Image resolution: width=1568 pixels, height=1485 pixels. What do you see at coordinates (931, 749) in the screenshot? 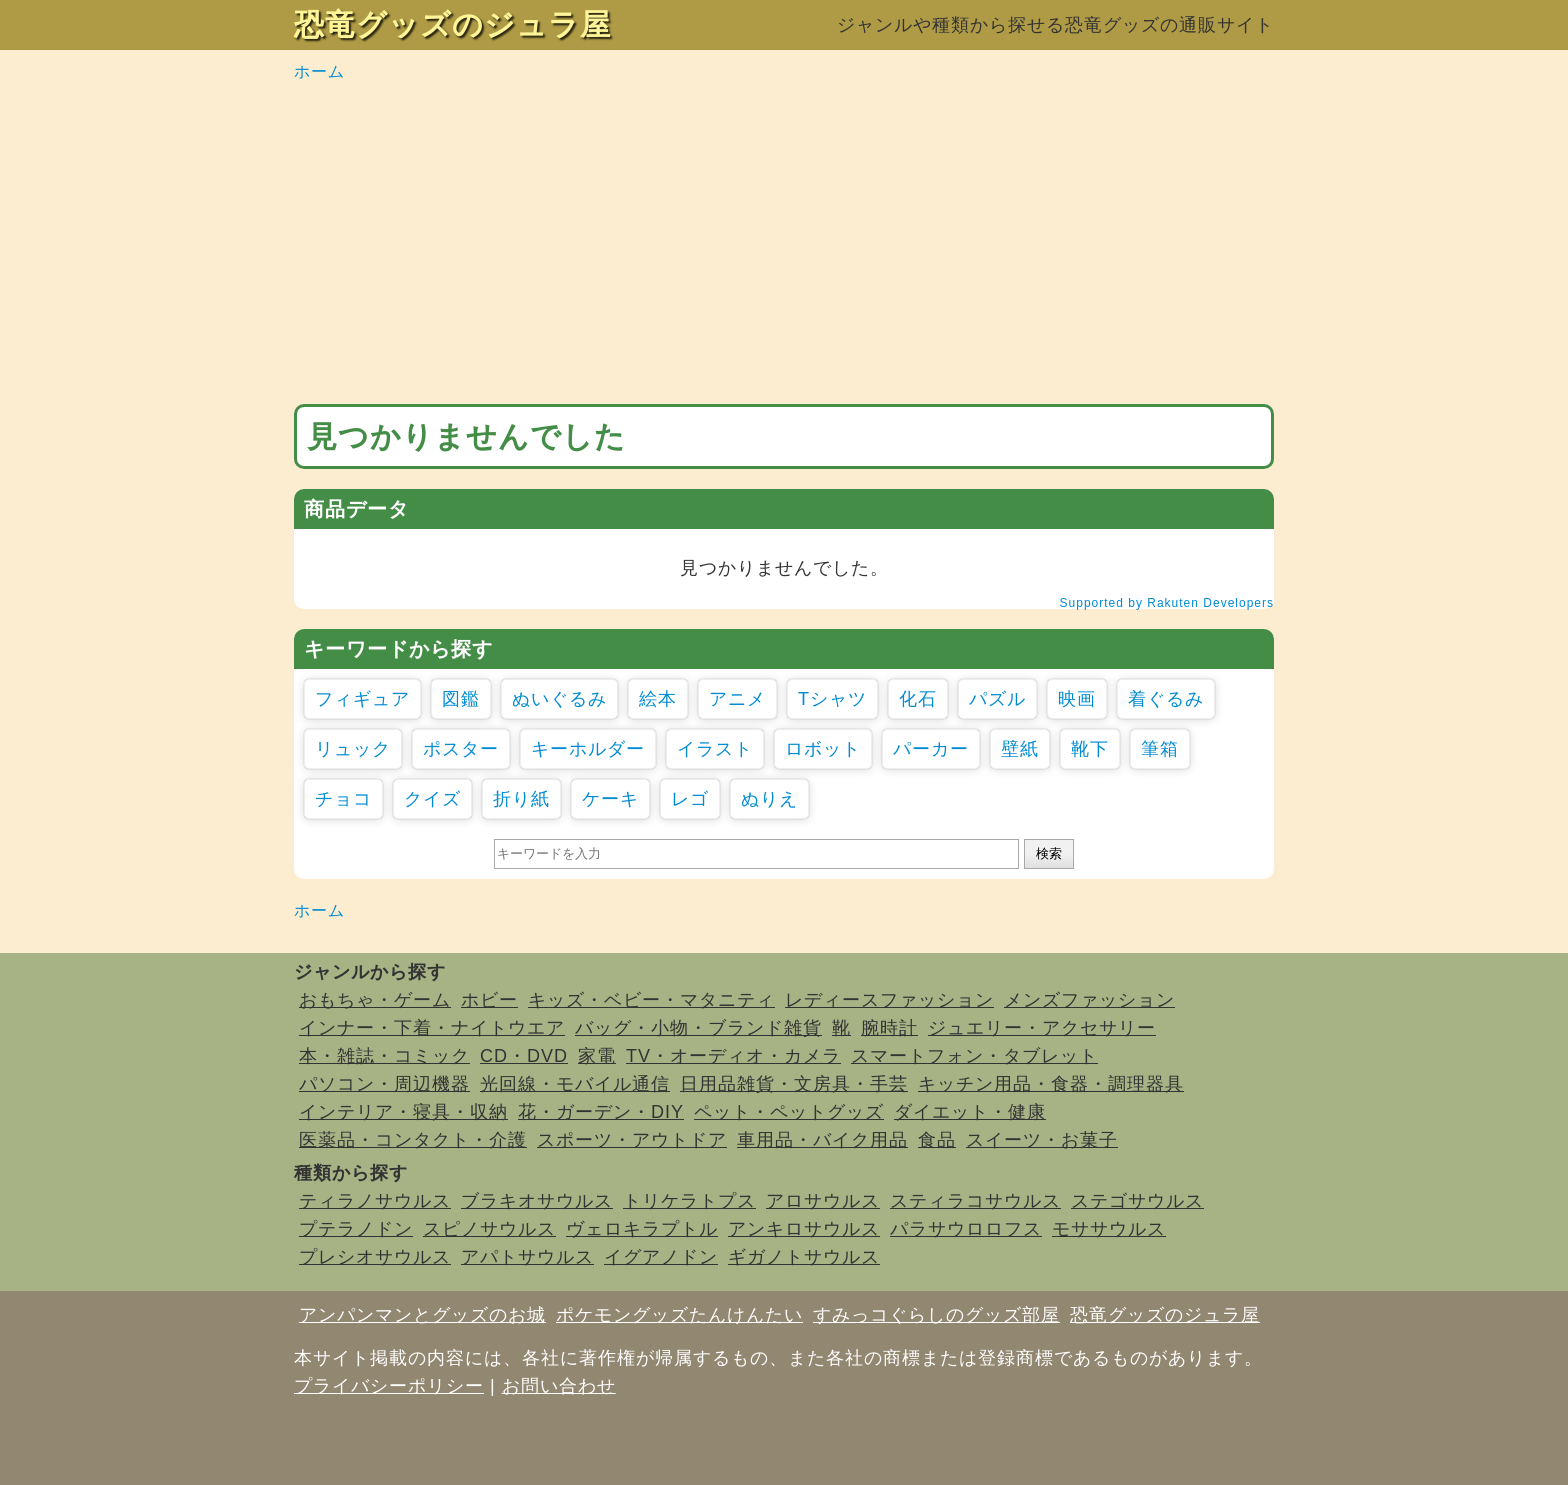
I see `パーカー` at bounding box center [931, 749].